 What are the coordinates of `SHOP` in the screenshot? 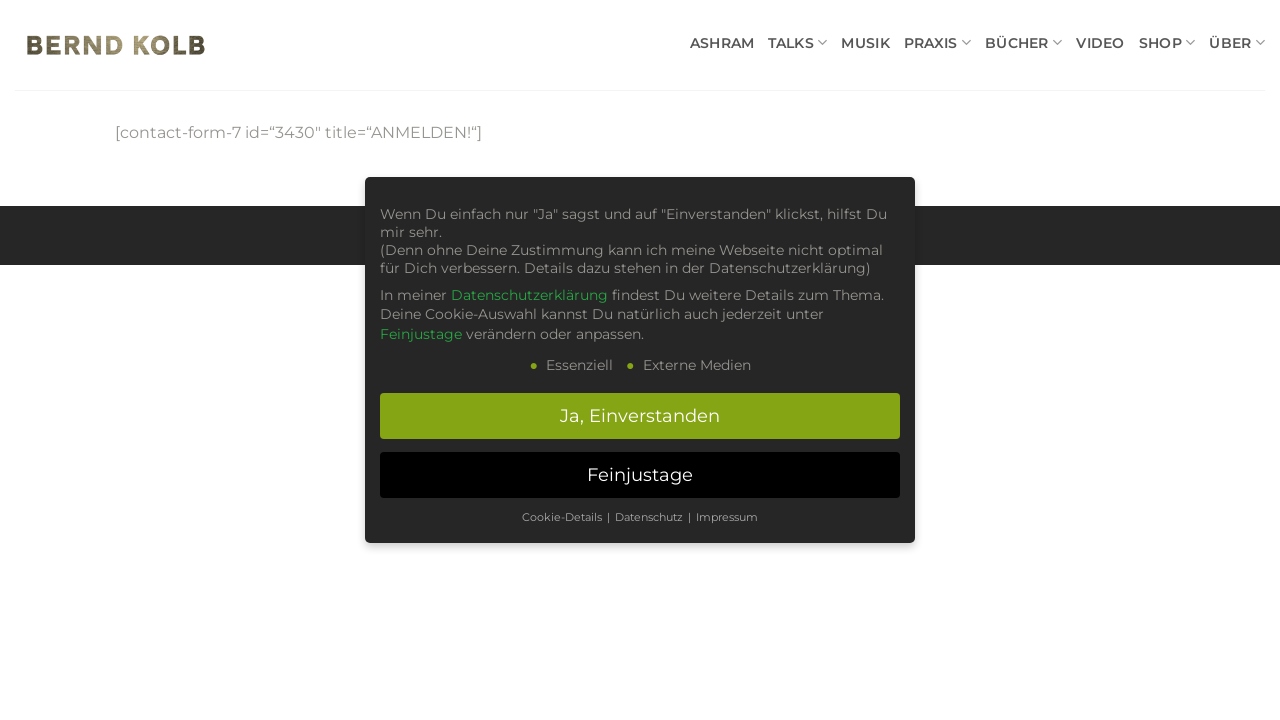 It's located at (1167, 42).